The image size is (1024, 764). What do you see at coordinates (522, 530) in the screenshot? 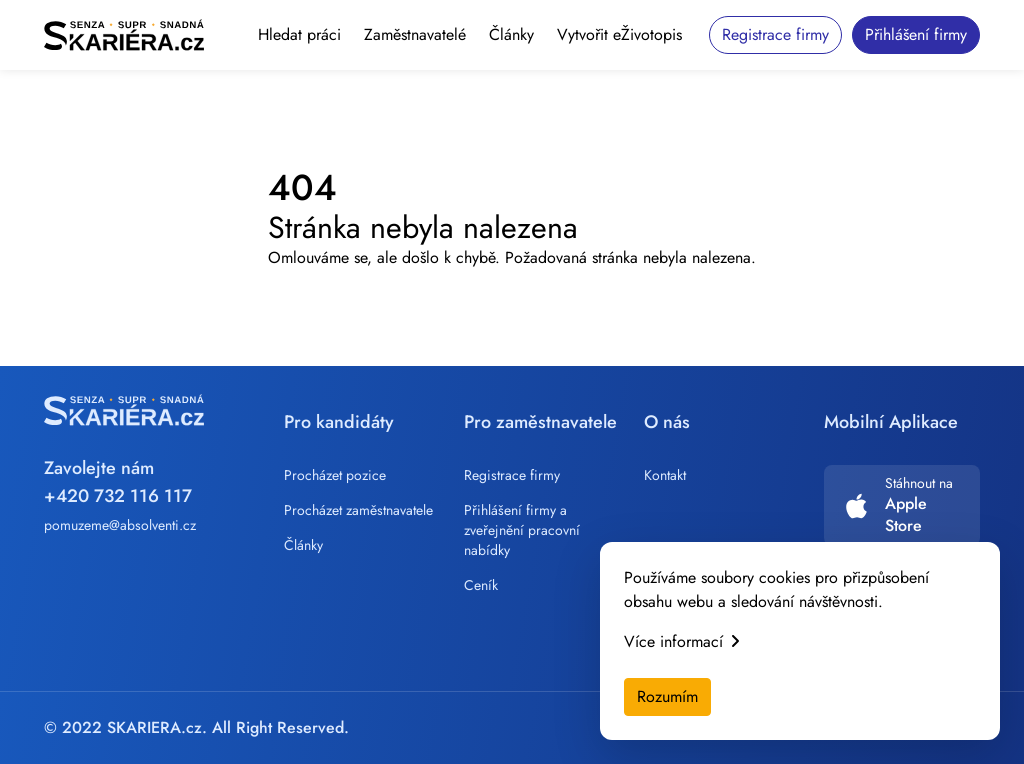
I see `Přihlášení firmy a zveřejnění pracovní nabídky` at bounding box center [522, 530].